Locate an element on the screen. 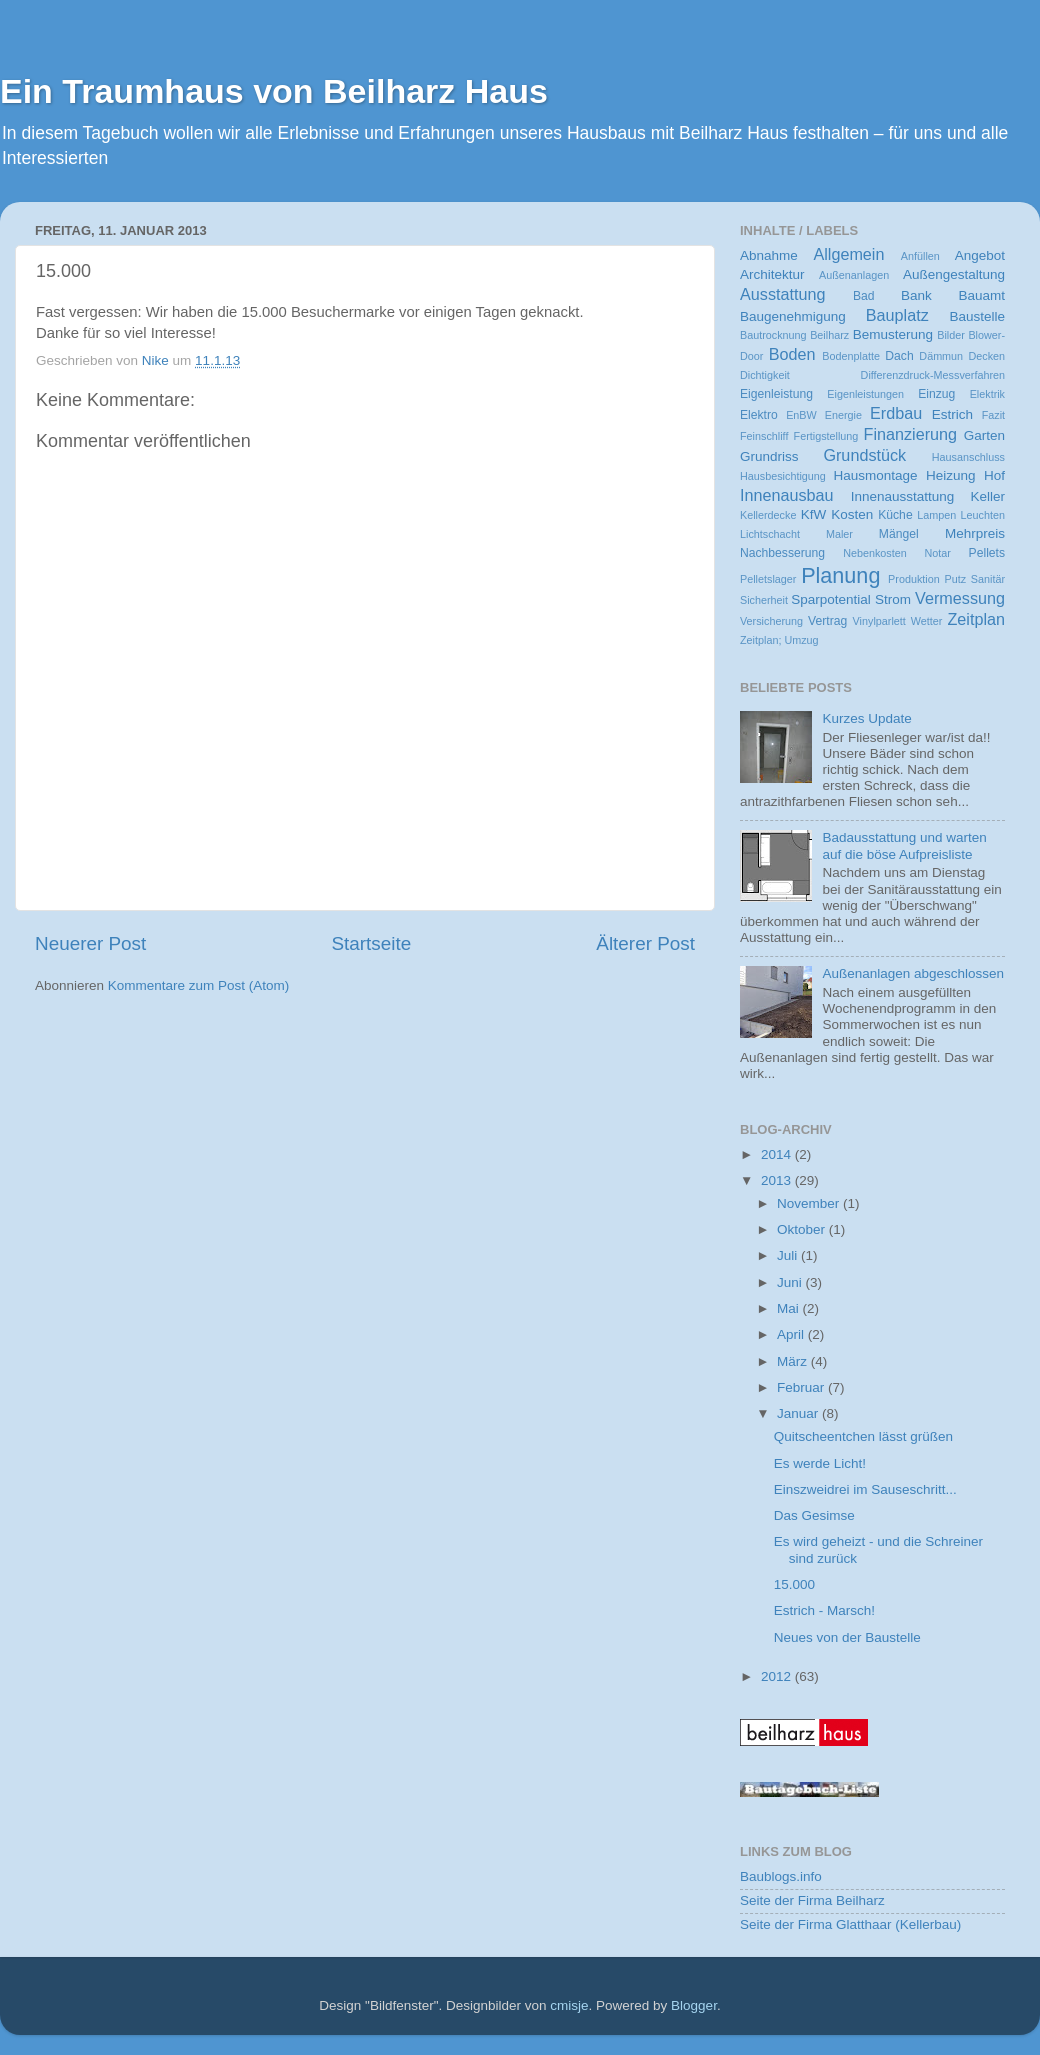 The image size is (1040, 2055). Maler is located at coordinates (839, 534).